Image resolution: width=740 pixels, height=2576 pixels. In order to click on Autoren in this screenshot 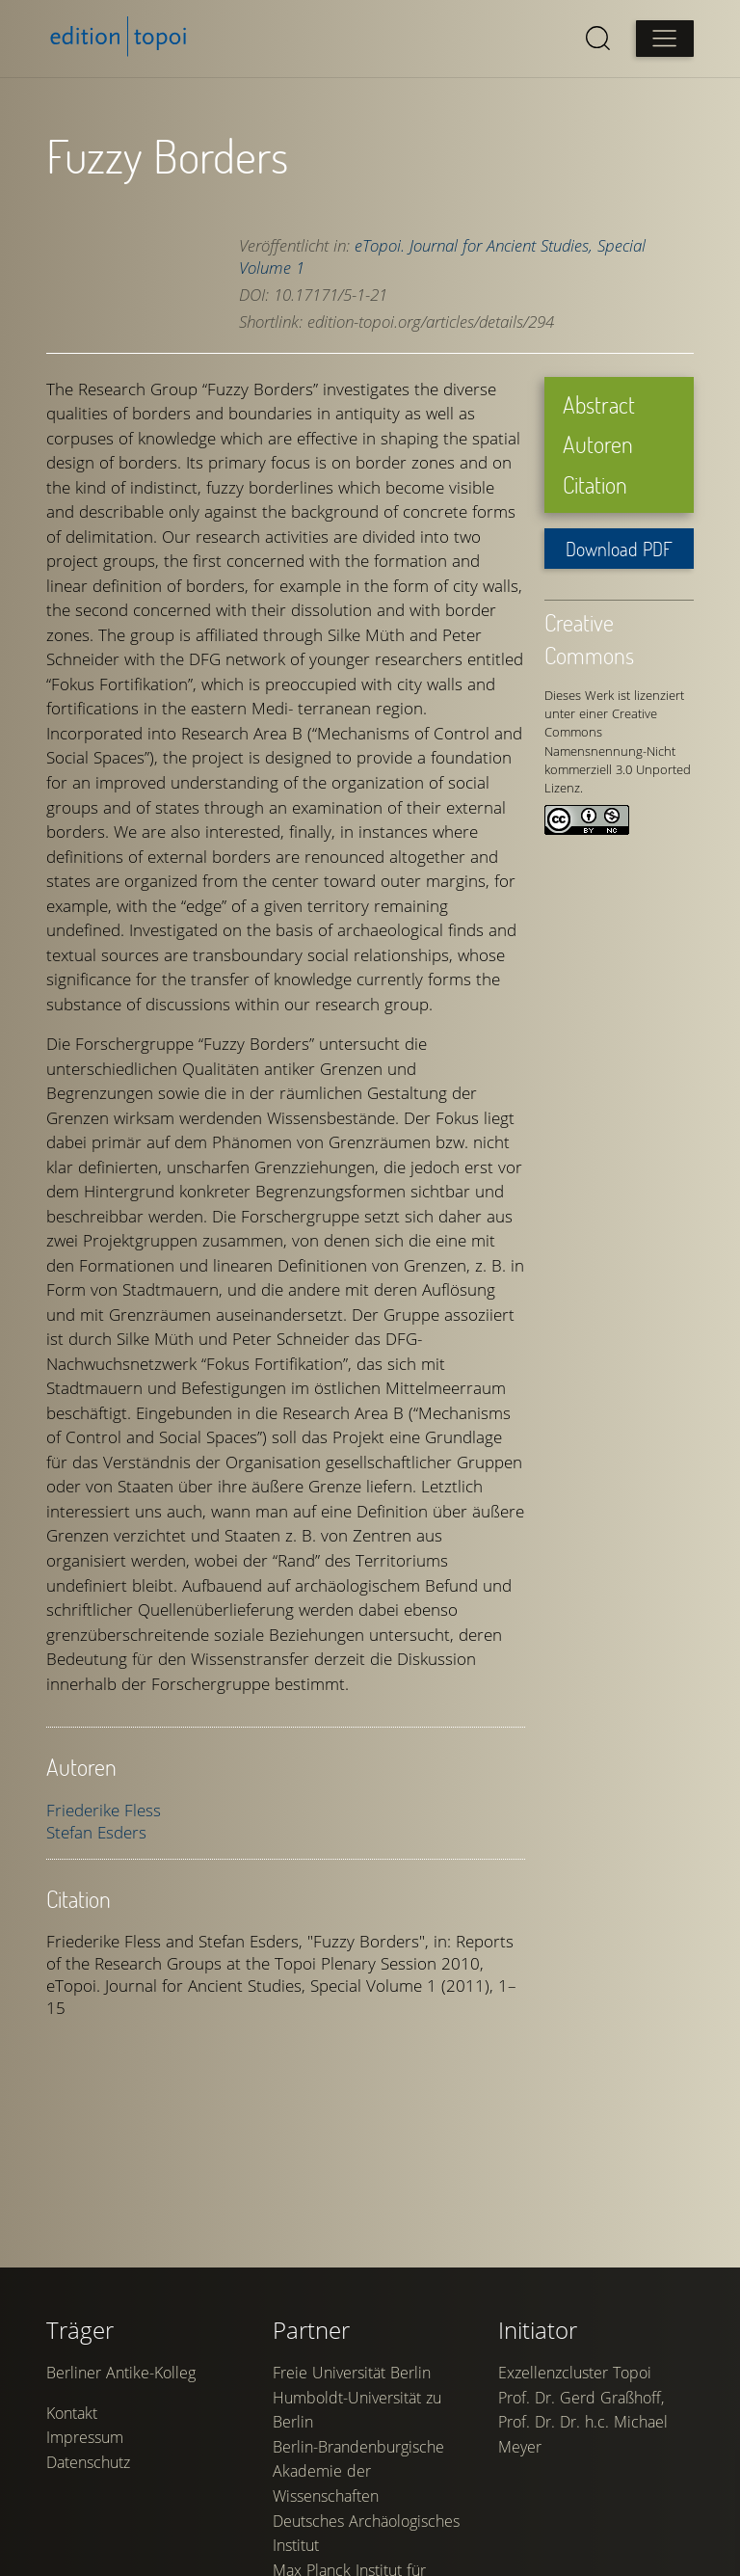, I will do `click(598, 444)`.